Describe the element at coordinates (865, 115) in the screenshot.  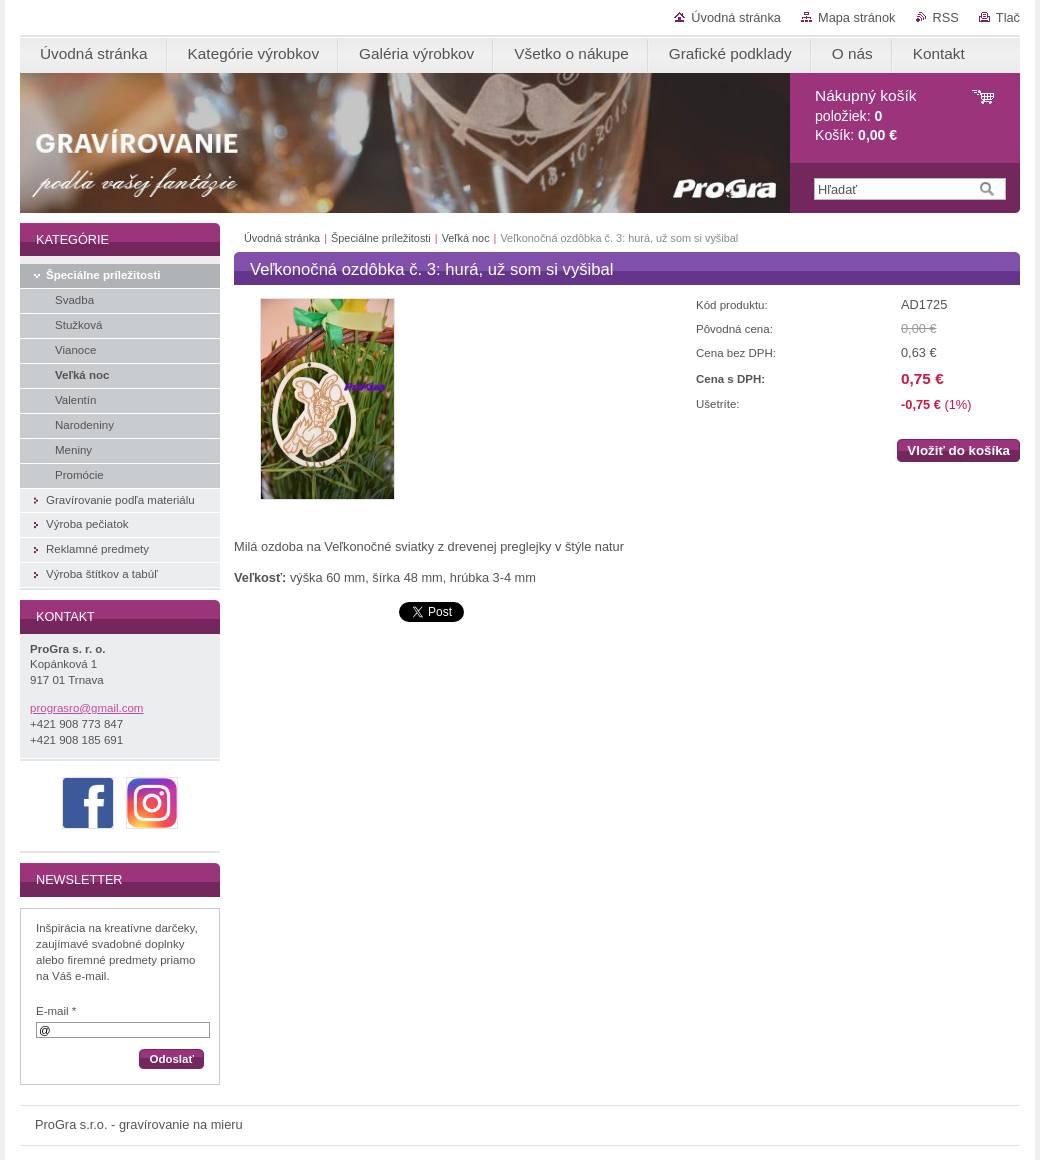
I see `položiek: Košík:` at that location.